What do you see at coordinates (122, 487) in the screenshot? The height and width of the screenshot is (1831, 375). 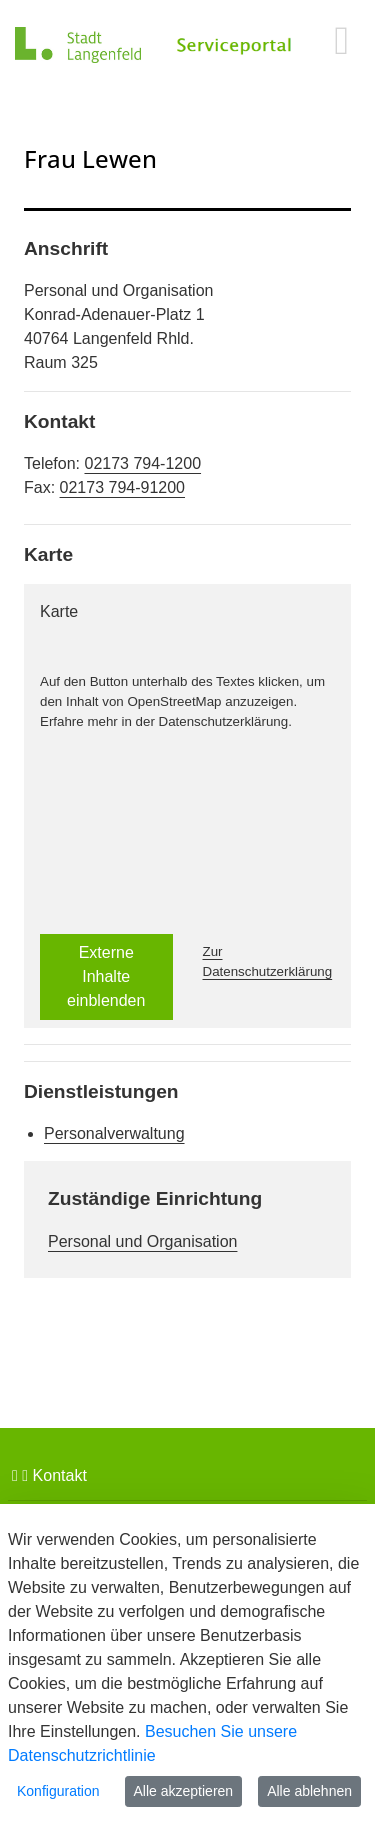 I see `02173 794-91200` at bounding box center [122, 487].